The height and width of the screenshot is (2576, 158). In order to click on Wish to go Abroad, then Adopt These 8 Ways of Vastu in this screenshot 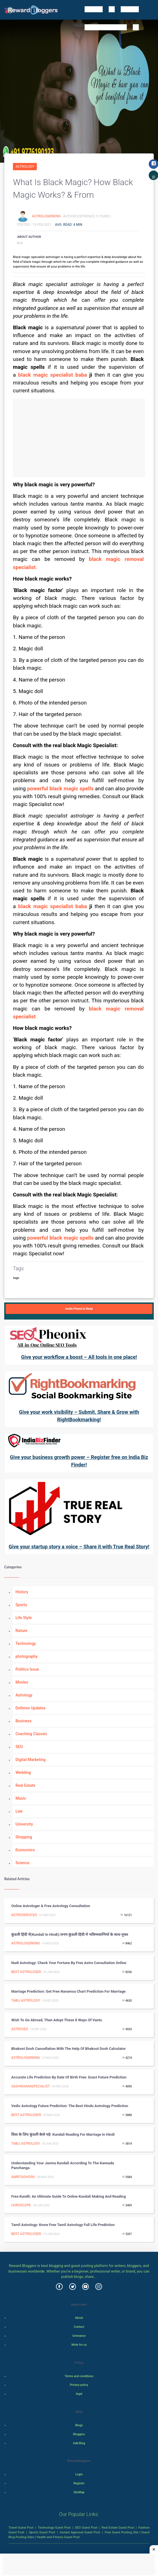, I will do `click(56, 2020)`.